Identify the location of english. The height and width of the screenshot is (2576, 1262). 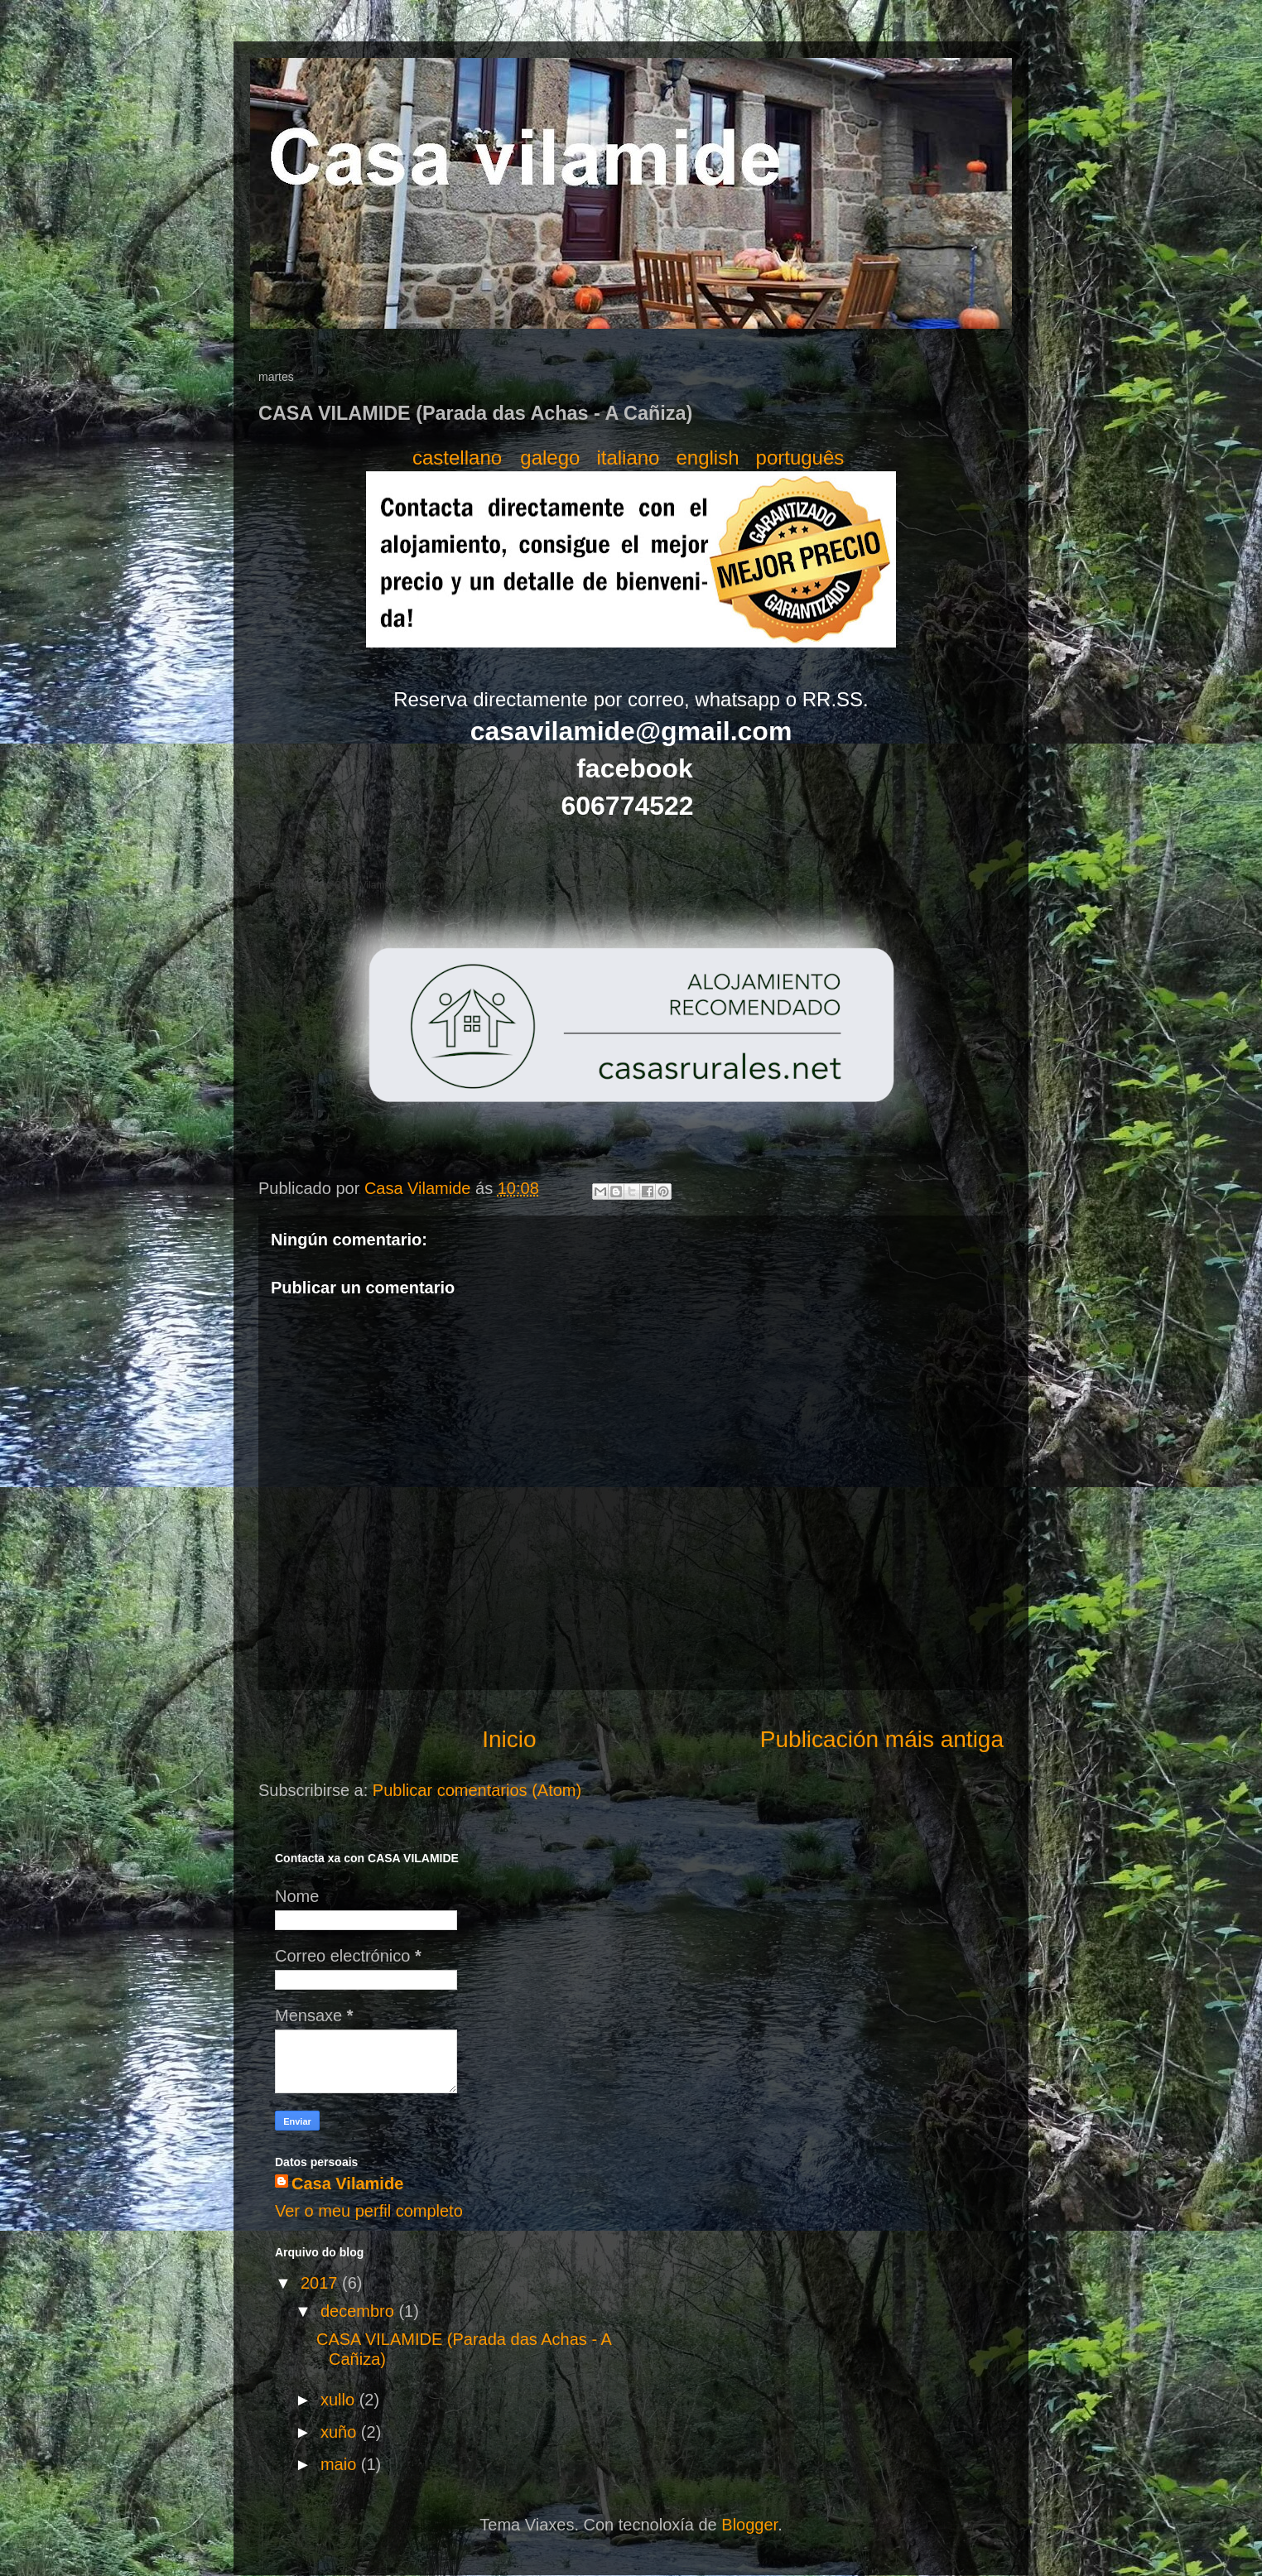
(707, 457).